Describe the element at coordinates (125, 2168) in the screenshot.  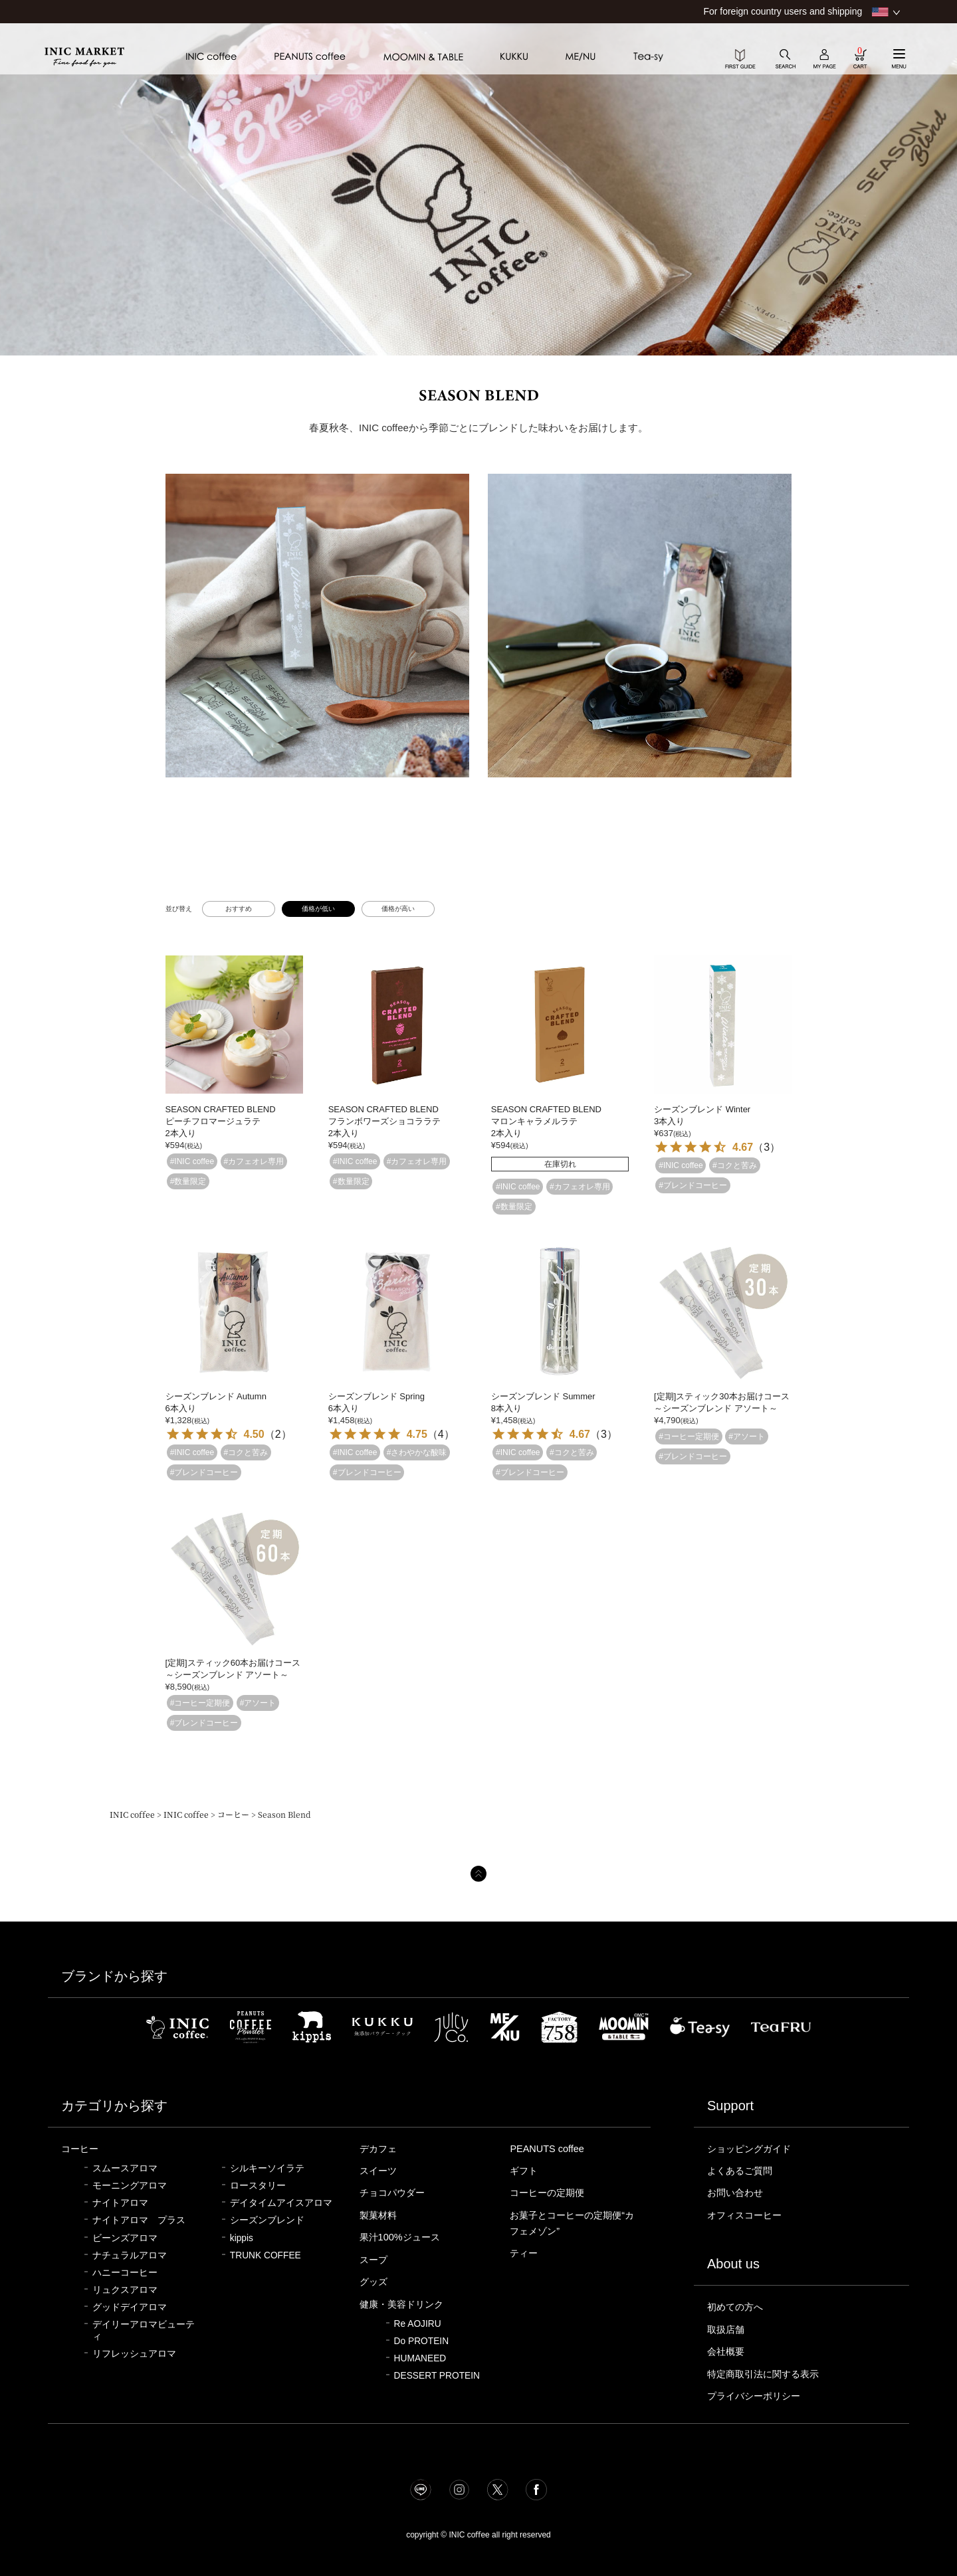
I see `スムースアロマ` at that location.